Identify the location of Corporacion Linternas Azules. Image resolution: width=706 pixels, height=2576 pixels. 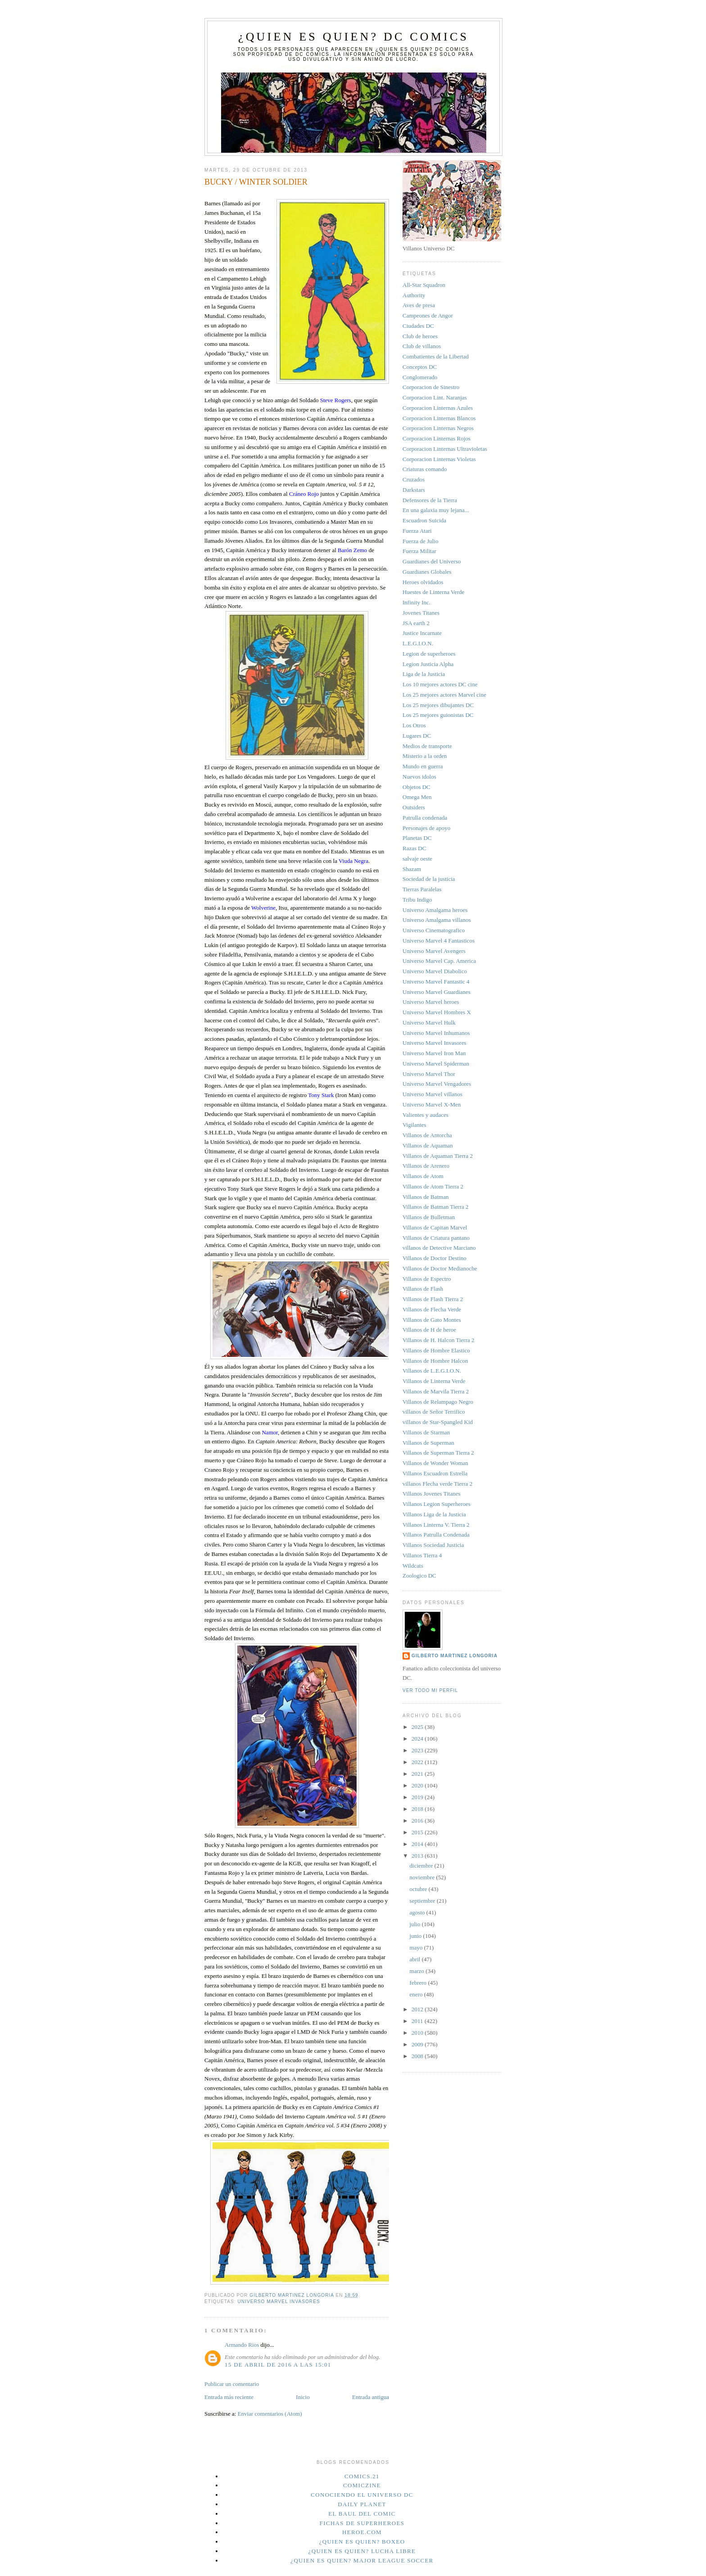
(438, 407).